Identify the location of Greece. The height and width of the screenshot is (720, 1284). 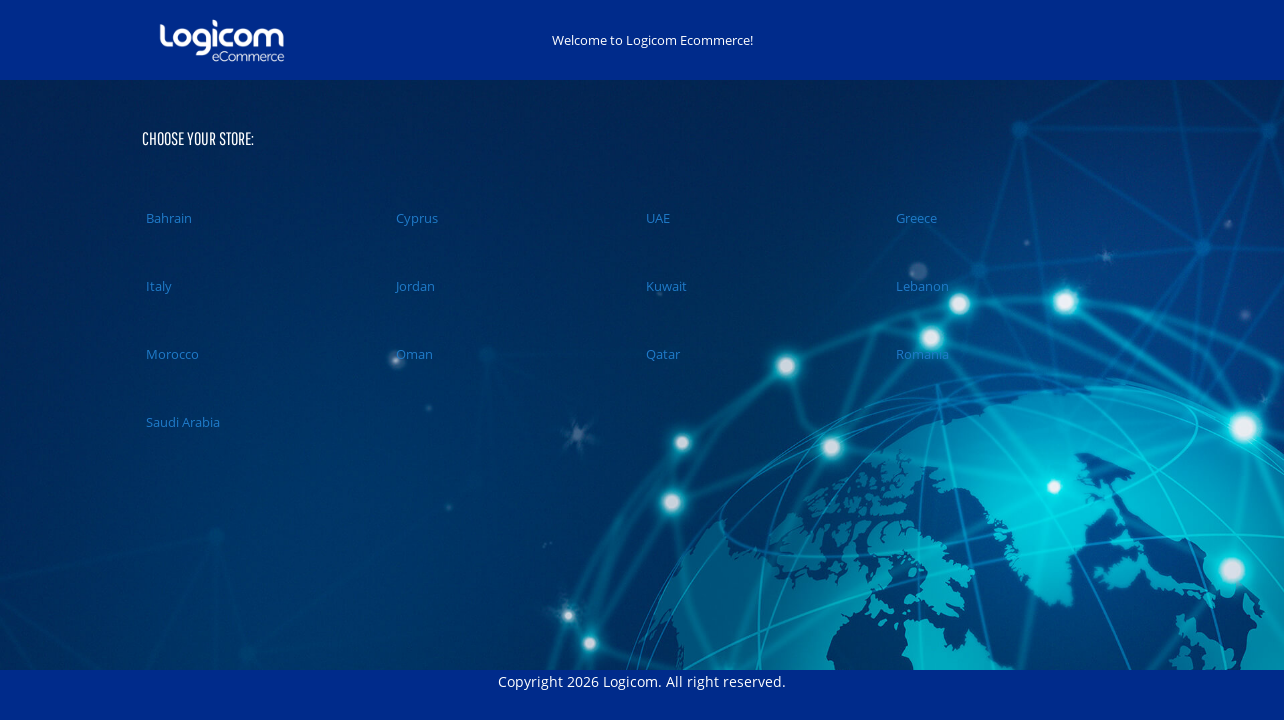
(914, 218).